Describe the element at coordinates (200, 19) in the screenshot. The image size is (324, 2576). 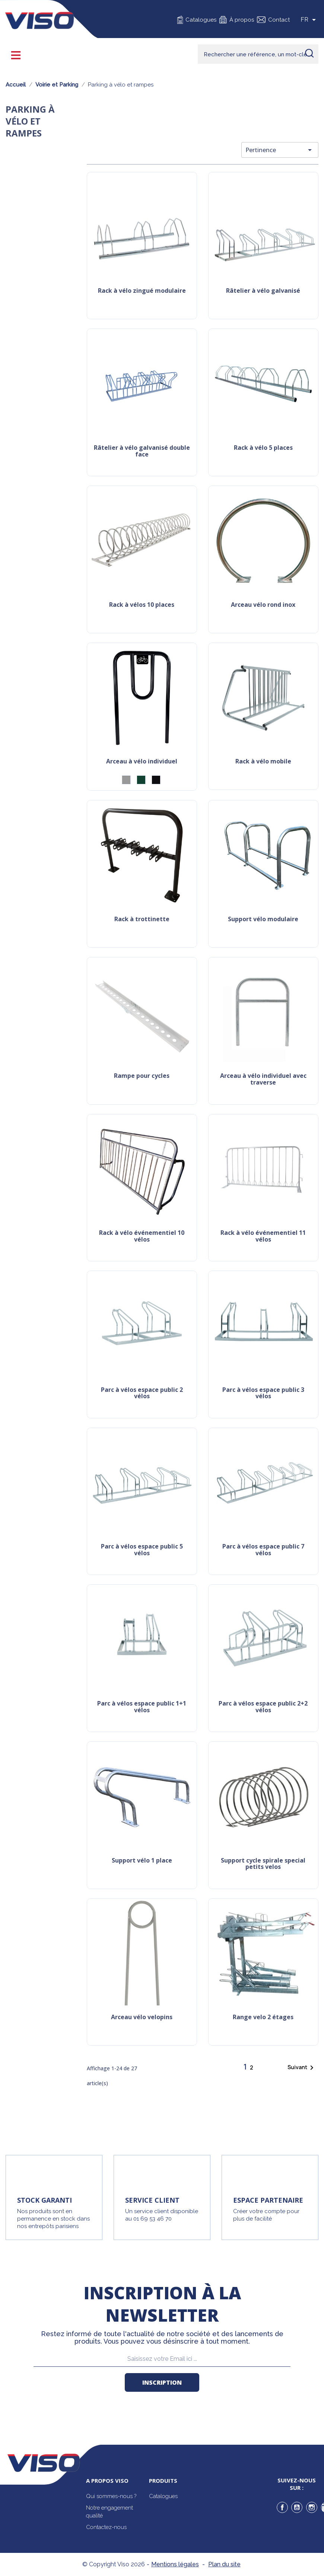
I see `Catalogues` at that location.